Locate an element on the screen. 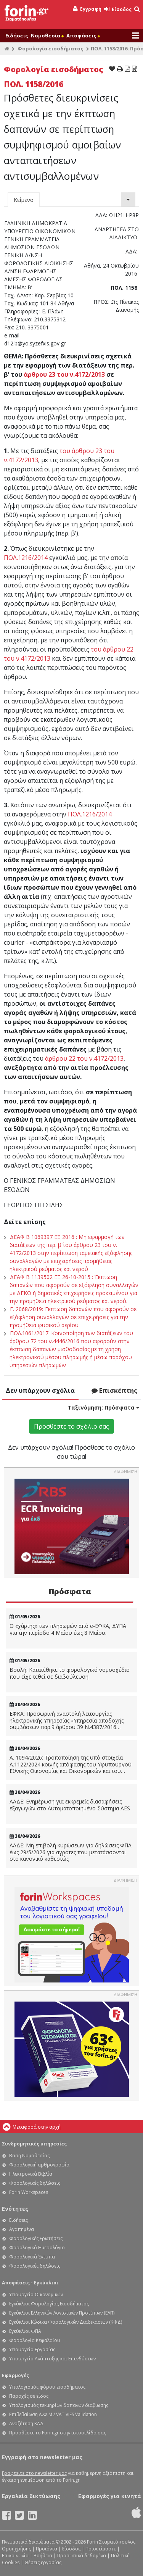 The height and width of the screenshot is (2576, 143). άρθρου 23 του ν.4172/2013 is located at coordinates (64, 374).